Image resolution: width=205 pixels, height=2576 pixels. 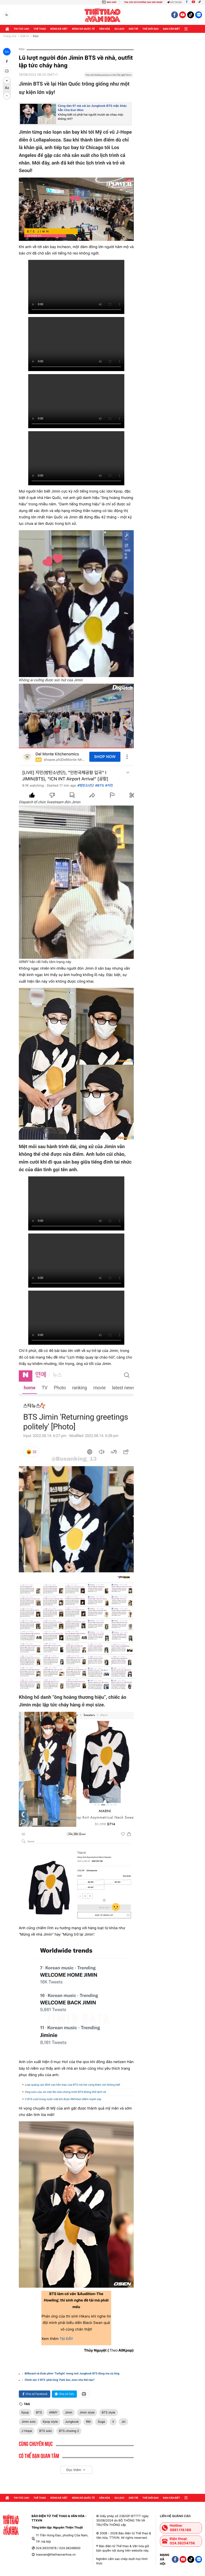 What do you see at coordinates (9, 36) in the screenshot?
I see `Trang chủ` at bounding box center [9, 36].